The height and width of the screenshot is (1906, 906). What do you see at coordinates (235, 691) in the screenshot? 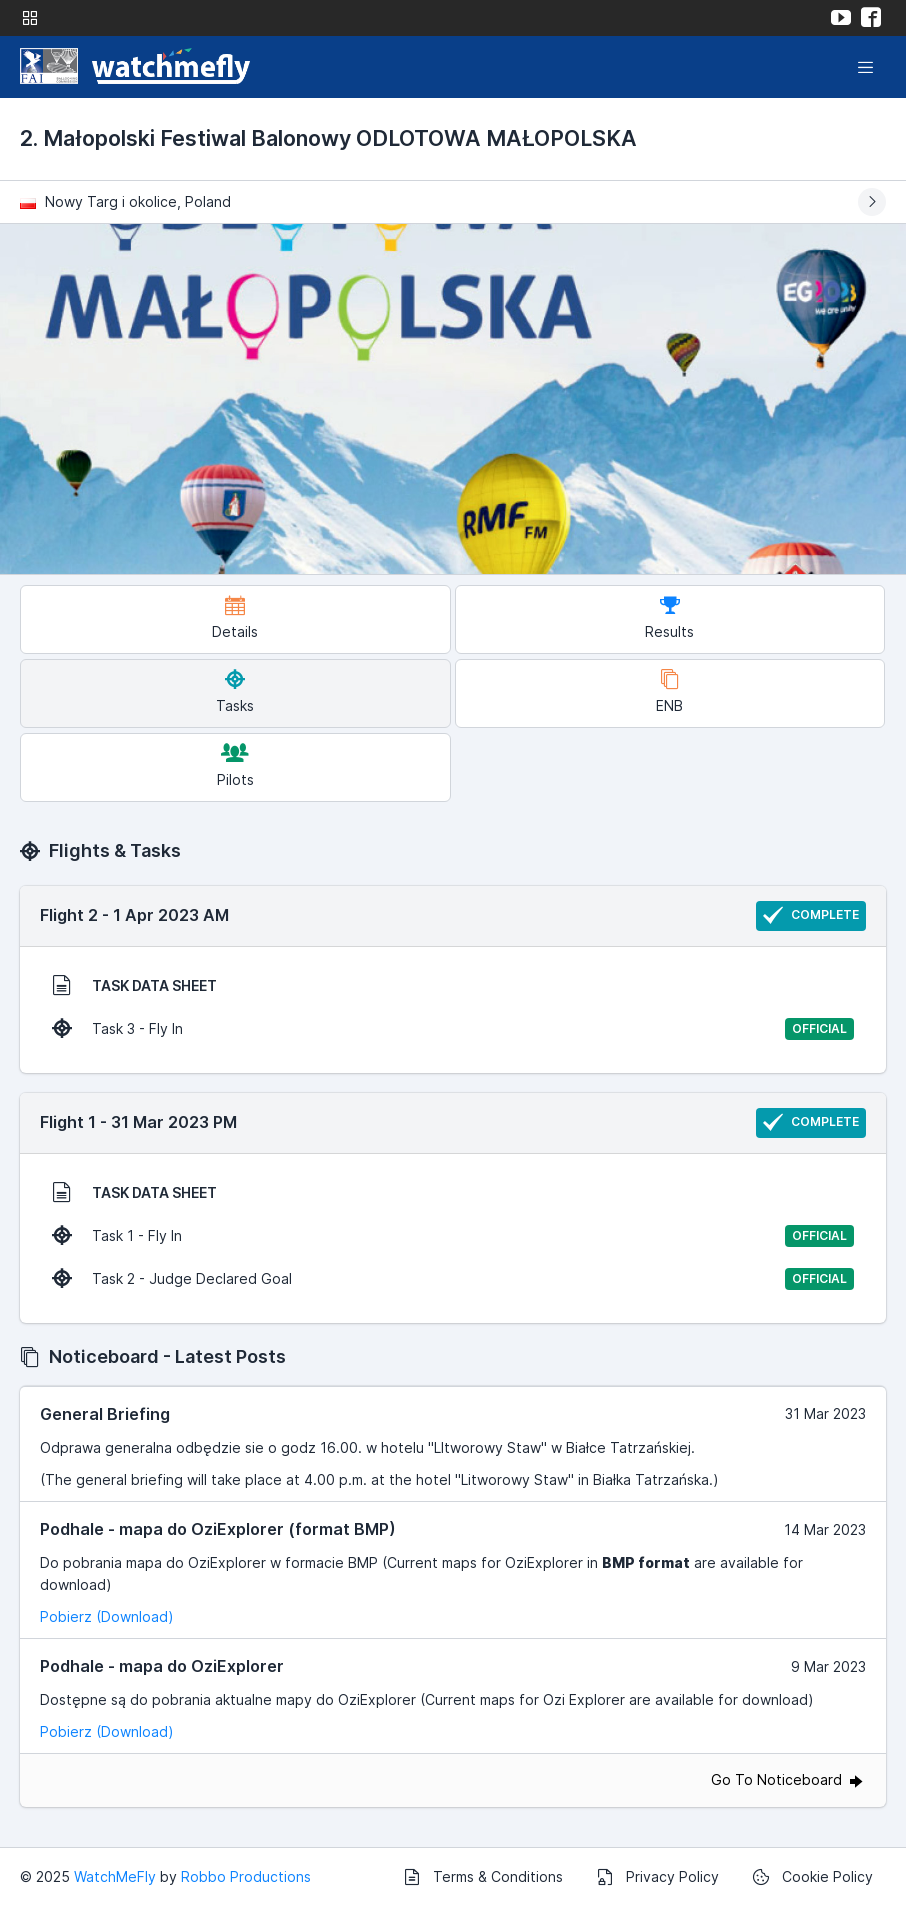
I see `Tasks` at bounding box center [235, 691].